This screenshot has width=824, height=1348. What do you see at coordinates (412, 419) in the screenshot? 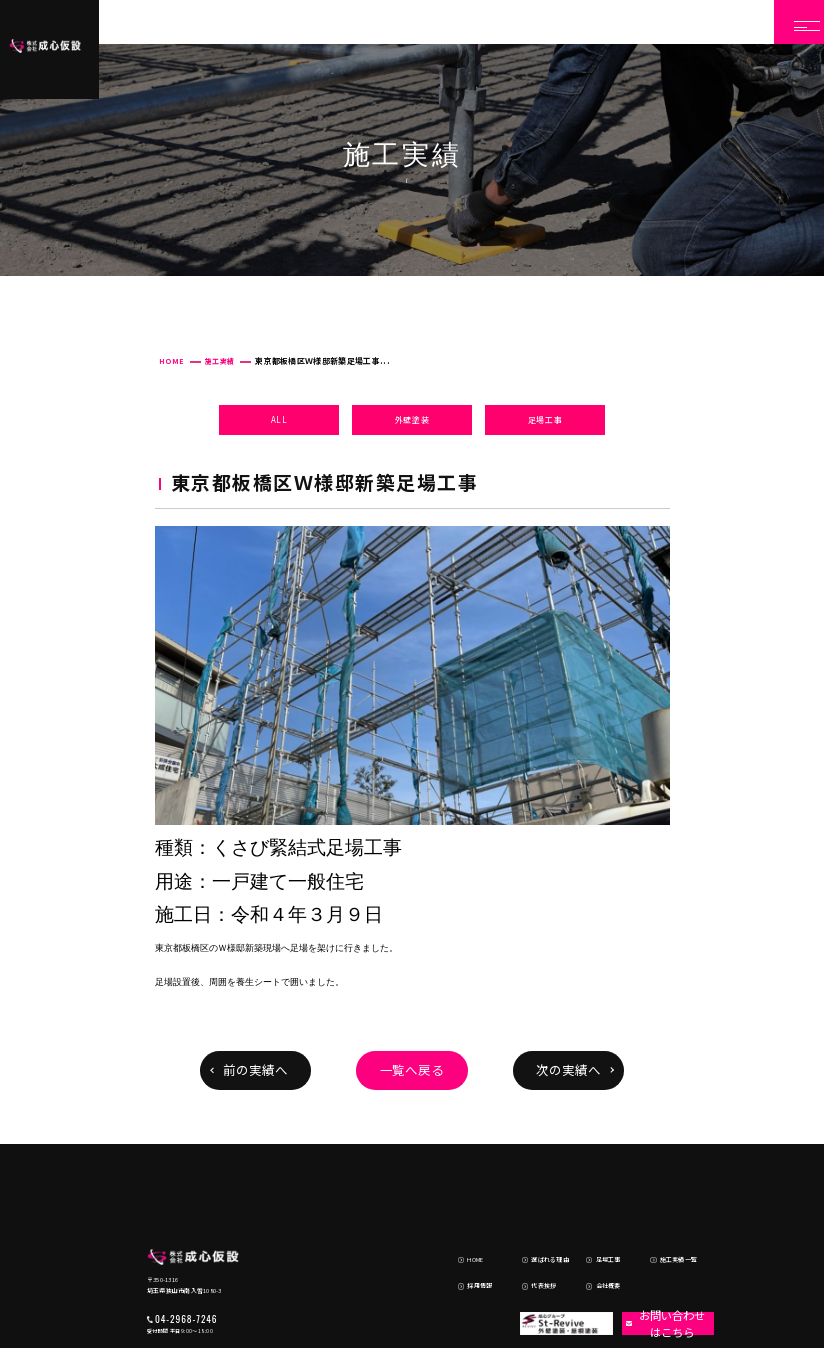
I see `外壁塗装` at bounding box center [412, 419].